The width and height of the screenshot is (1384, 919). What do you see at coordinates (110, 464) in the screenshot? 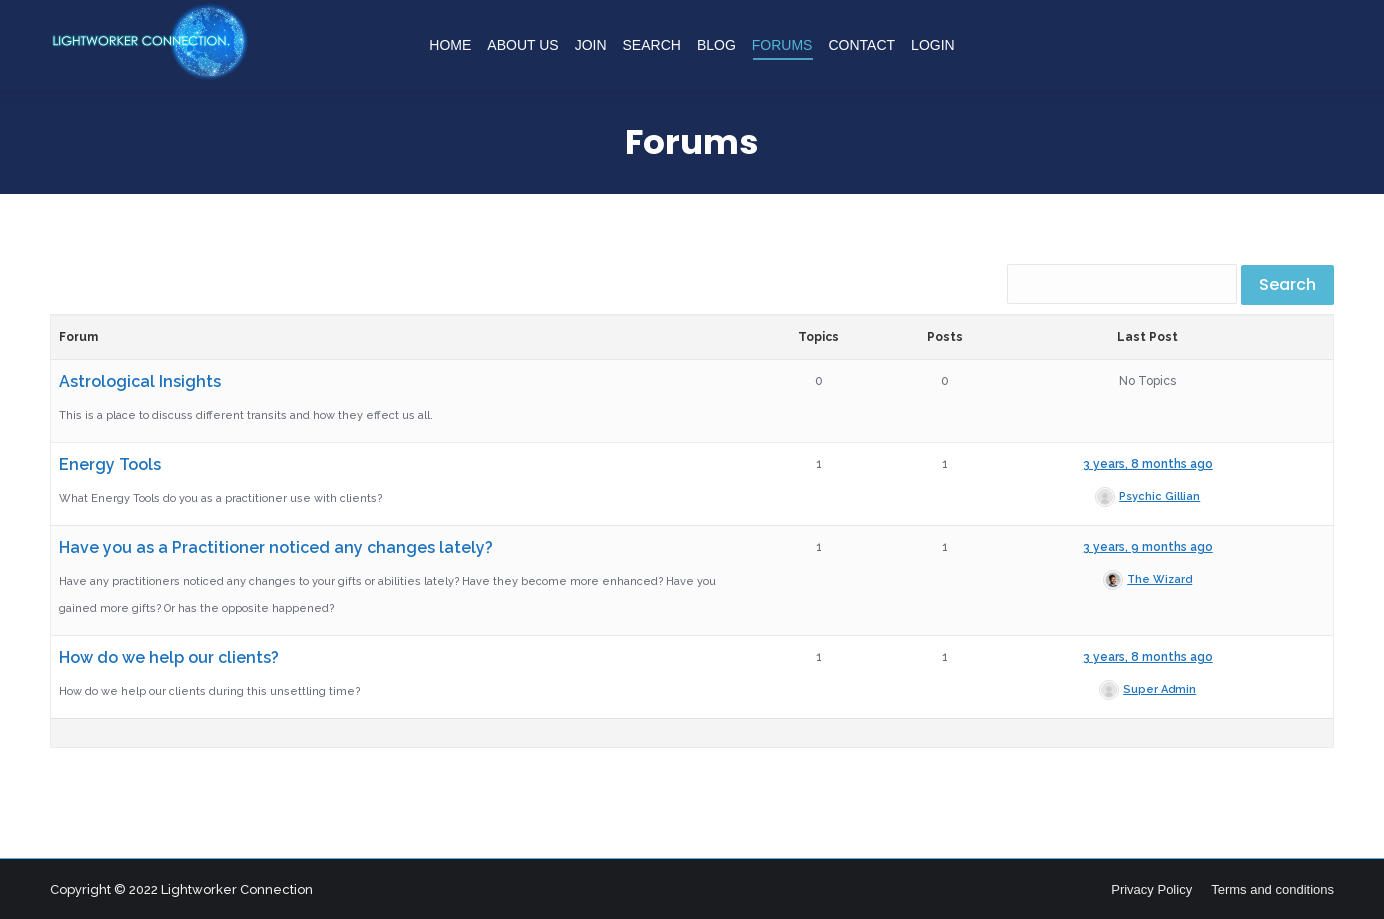
I see `Energy Tools` at bounding box center [110, 464].